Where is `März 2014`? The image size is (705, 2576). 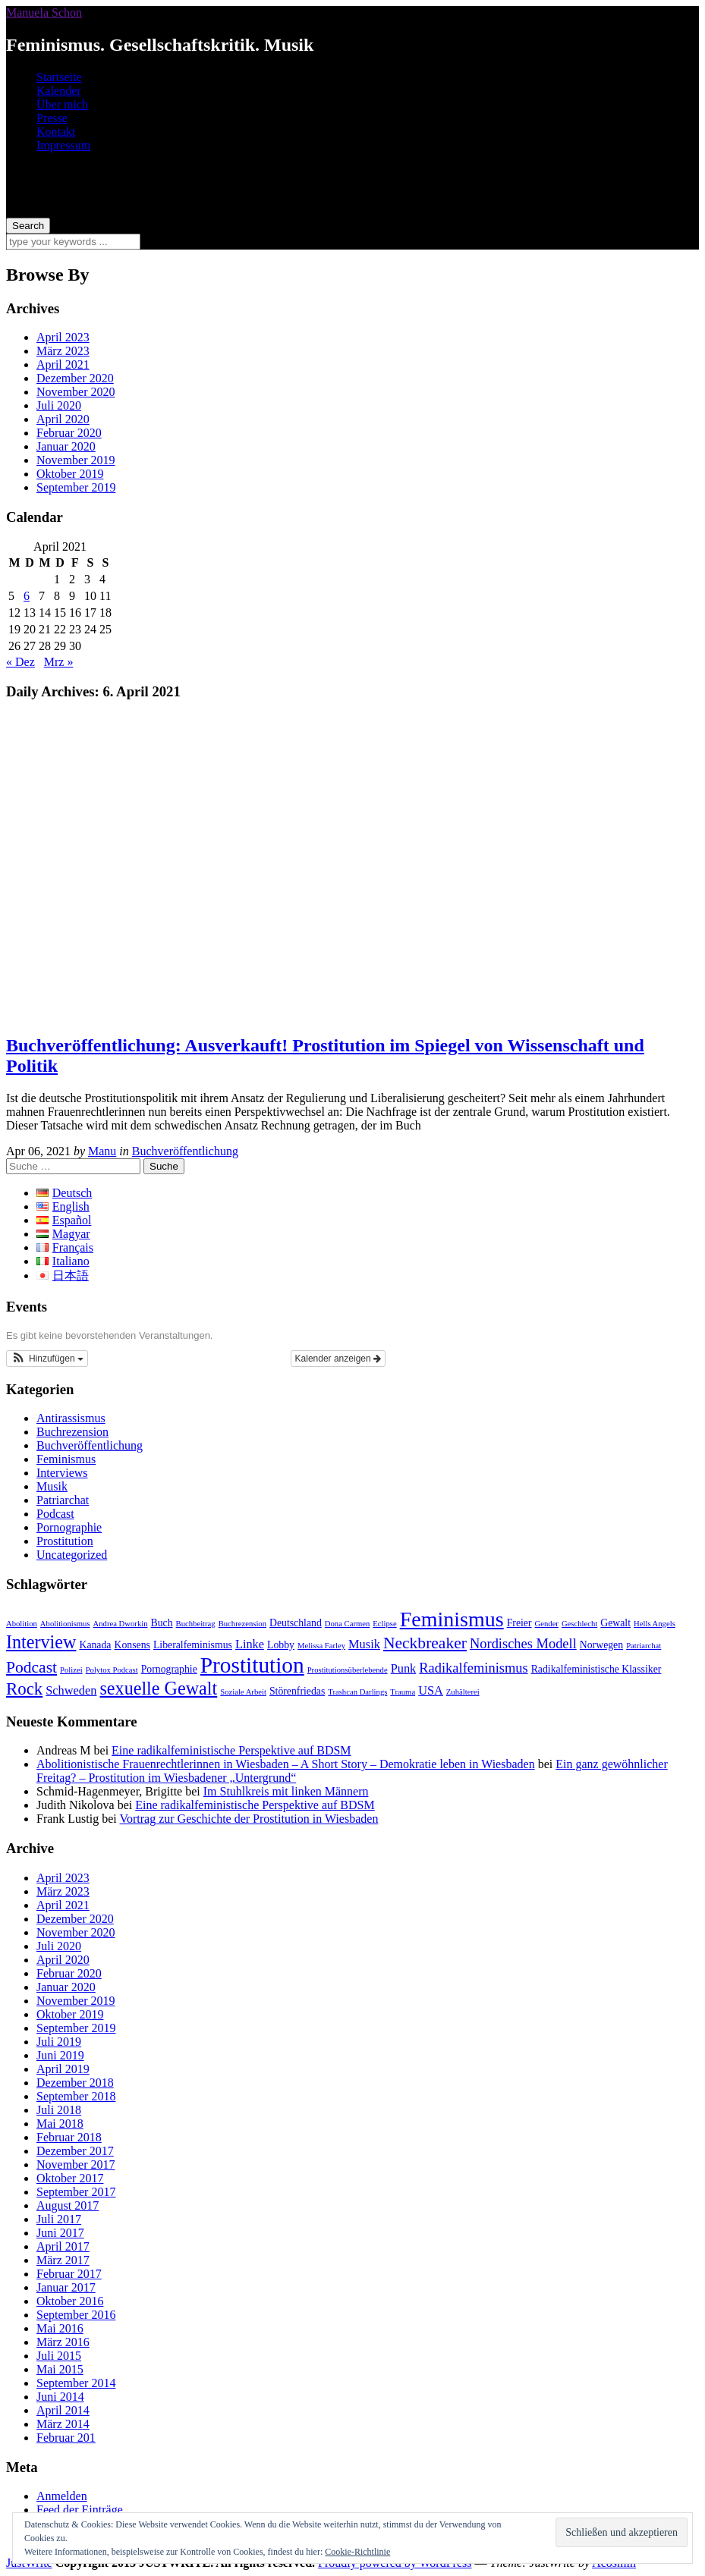 März 2014 is located at coordinates (63, 2423).